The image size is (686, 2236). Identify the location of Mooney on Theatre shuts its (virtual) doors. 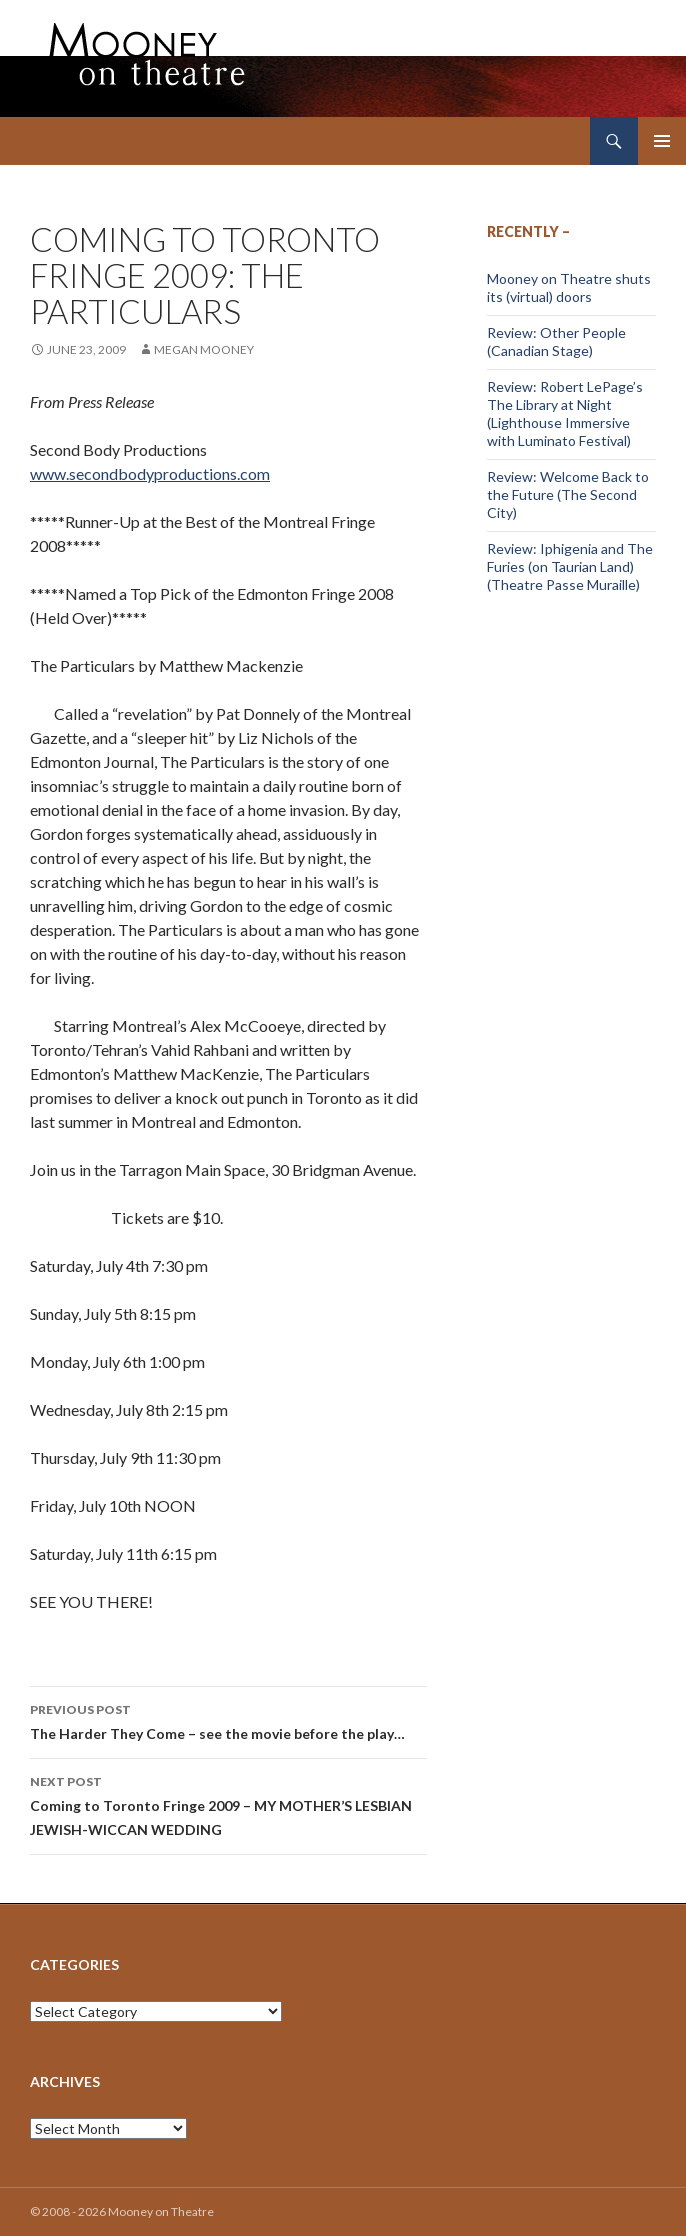
(569, 287).